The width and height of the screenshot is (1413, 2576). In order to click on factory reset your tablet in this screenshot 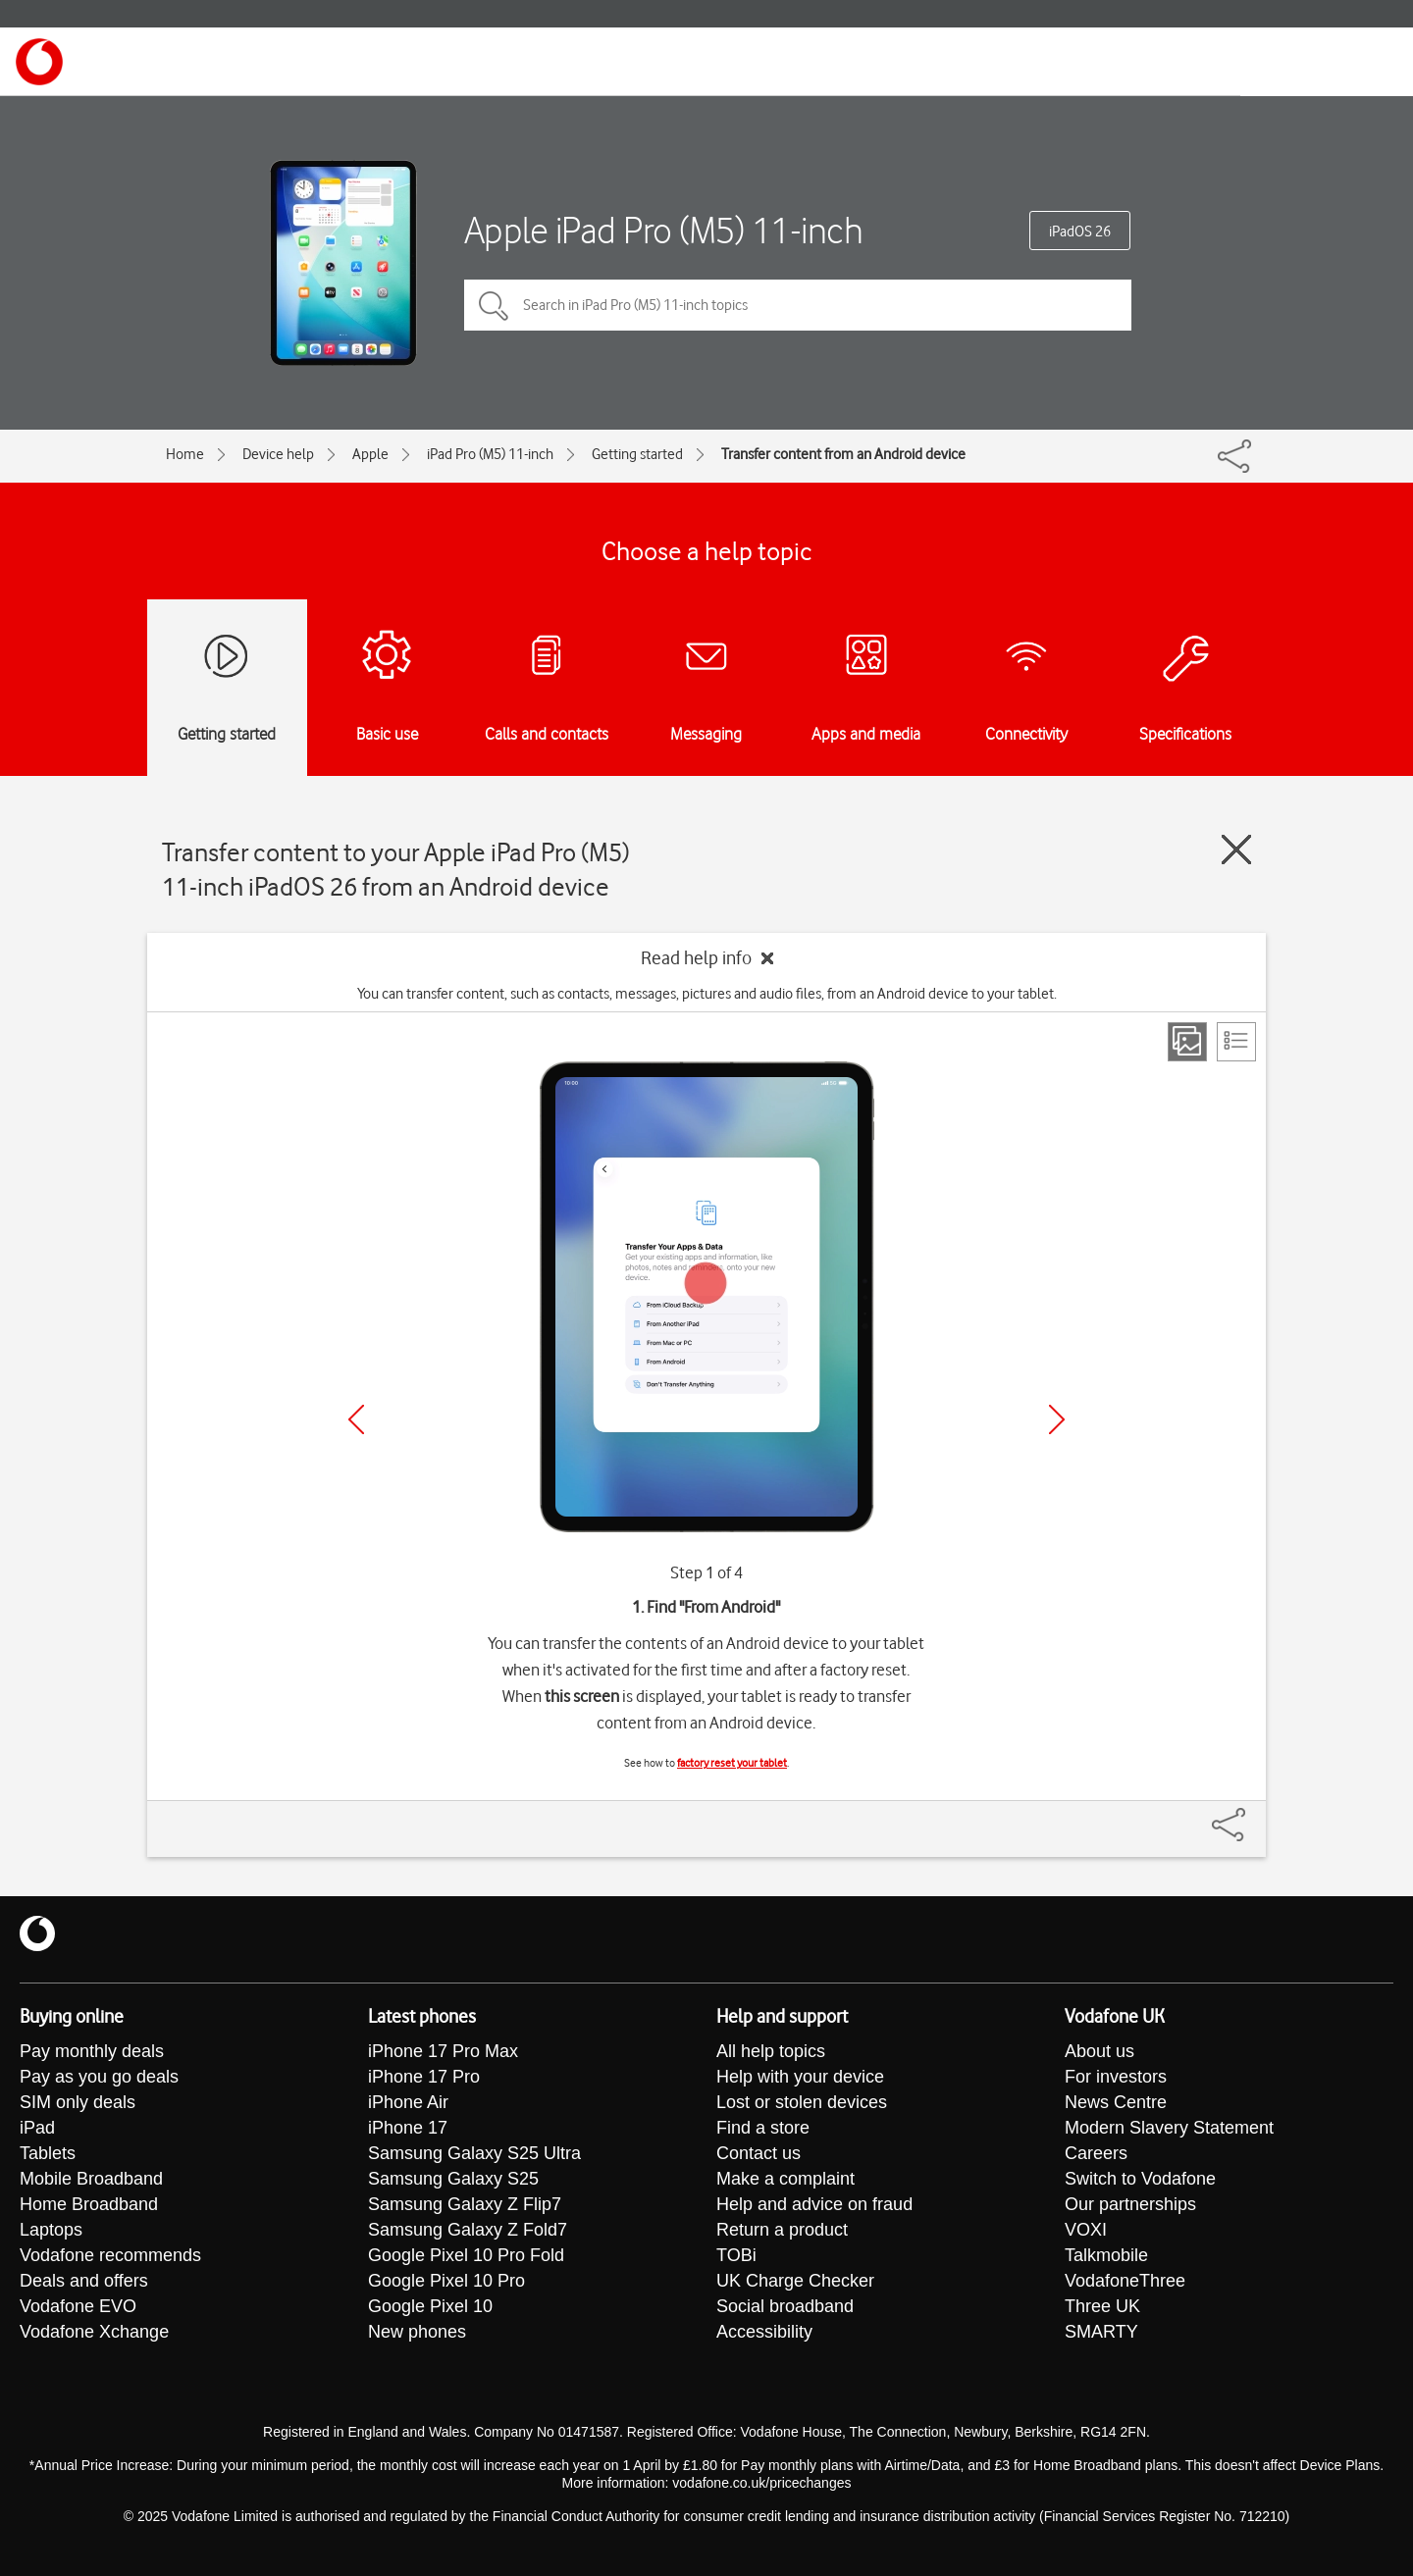, I will do `click(732, 1763)`.